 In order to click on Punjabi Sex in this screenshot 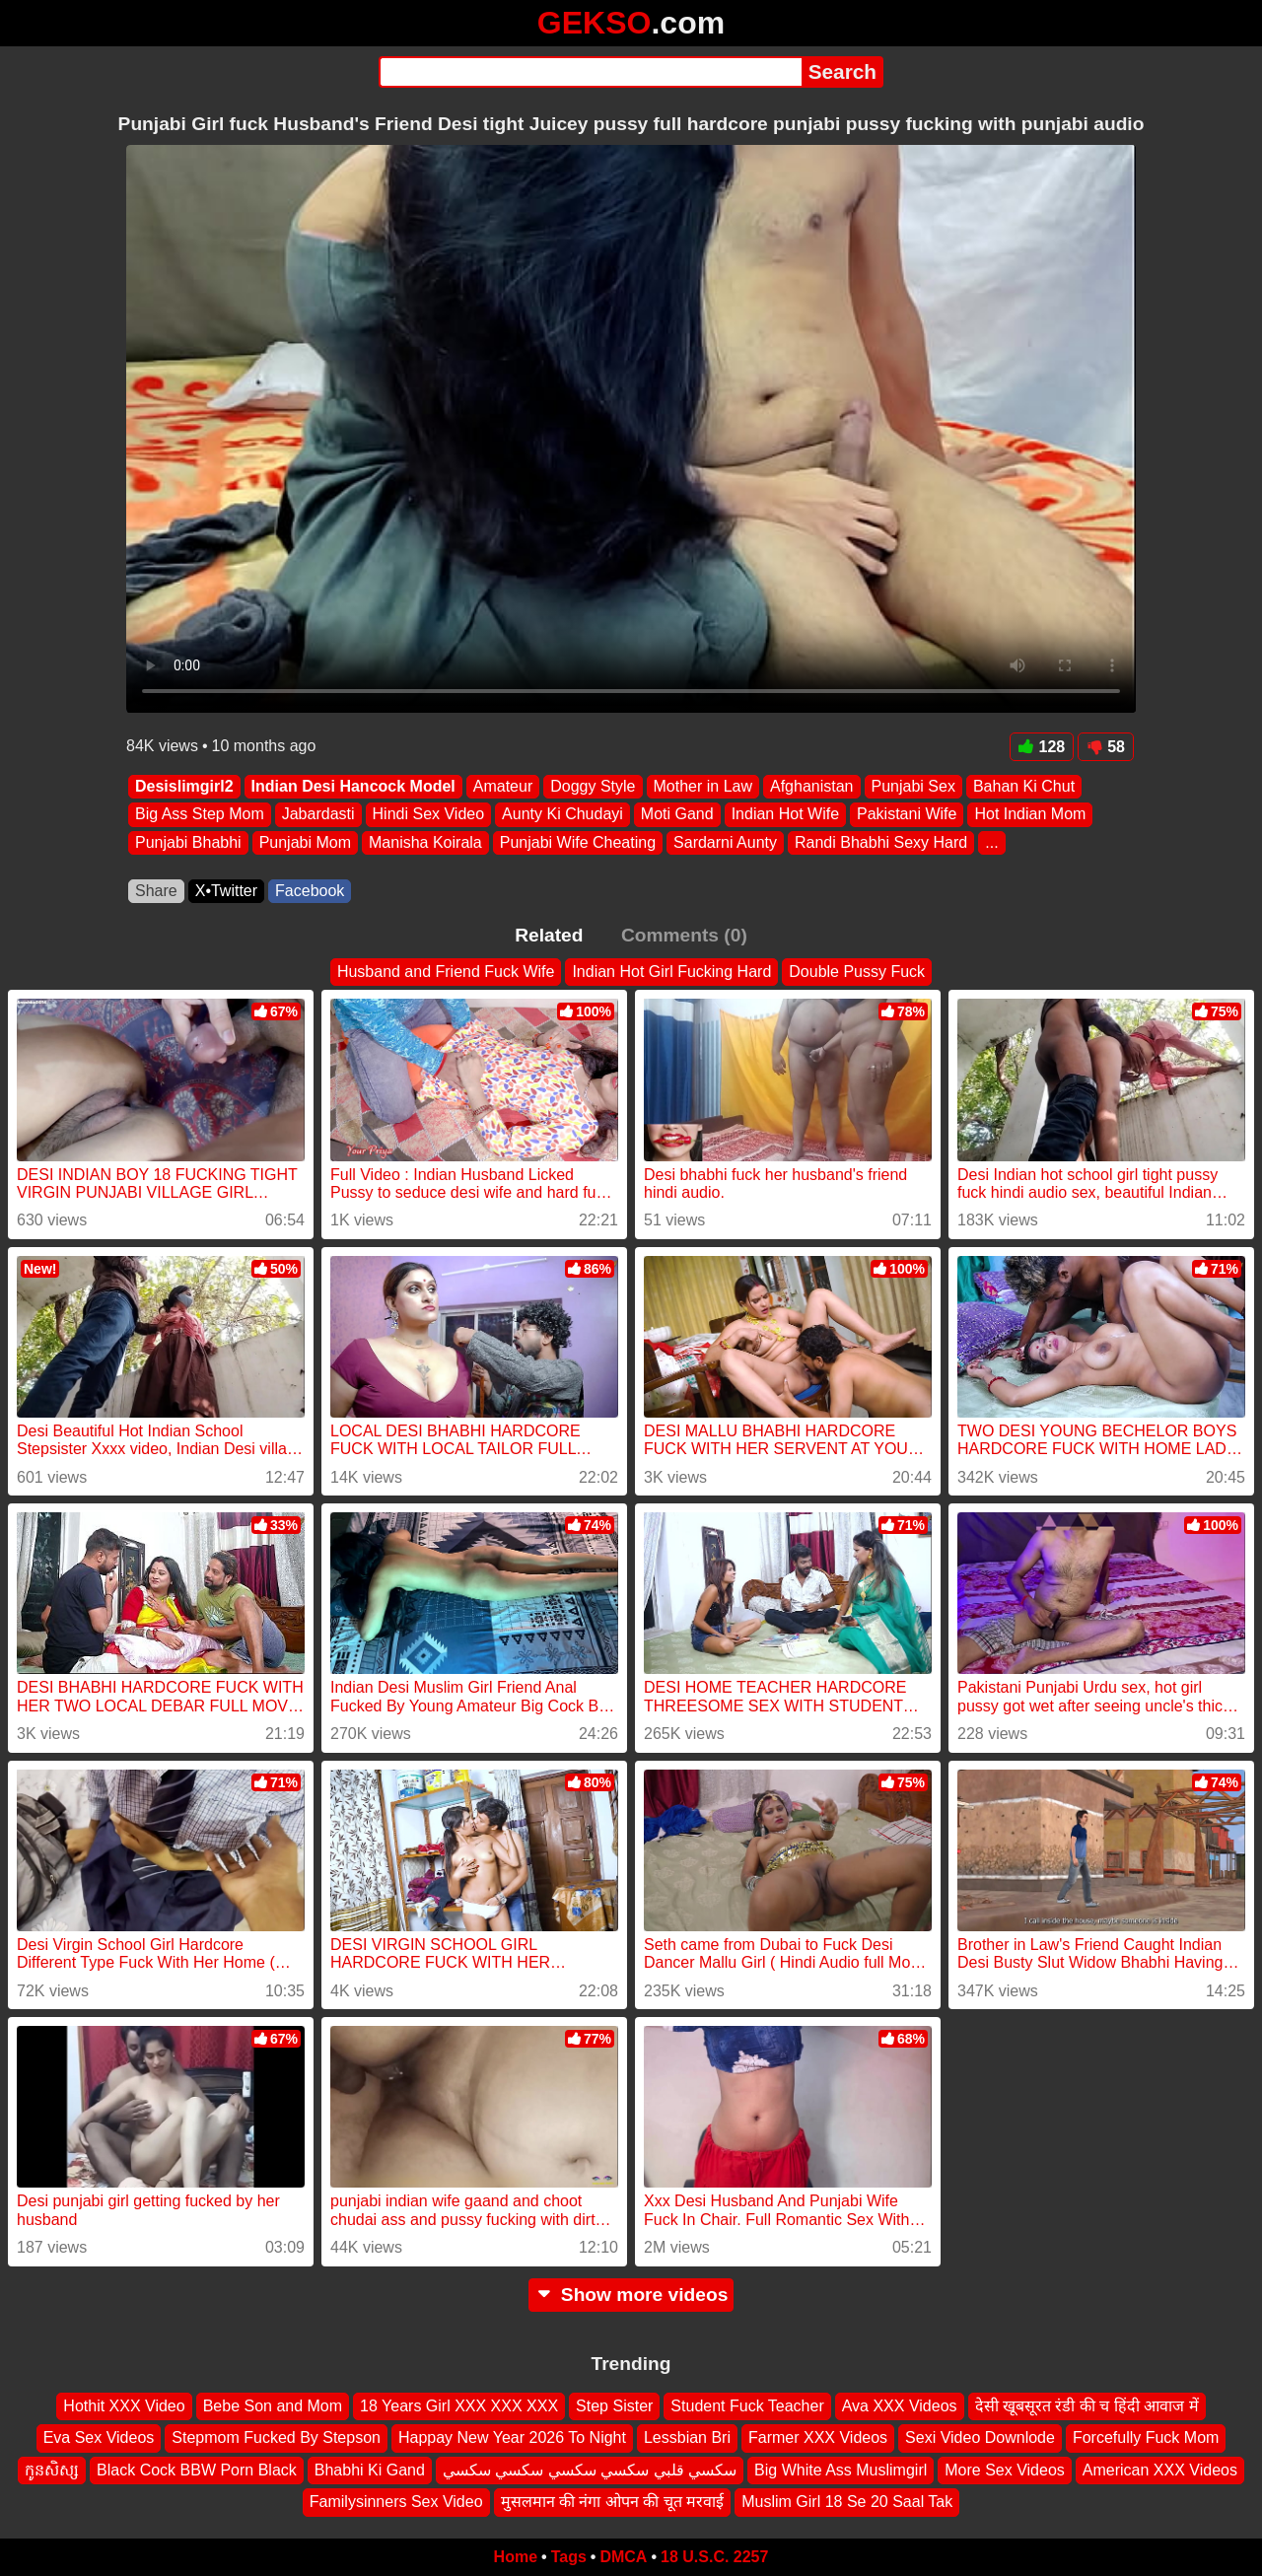, I will do `click(913, 786)`.